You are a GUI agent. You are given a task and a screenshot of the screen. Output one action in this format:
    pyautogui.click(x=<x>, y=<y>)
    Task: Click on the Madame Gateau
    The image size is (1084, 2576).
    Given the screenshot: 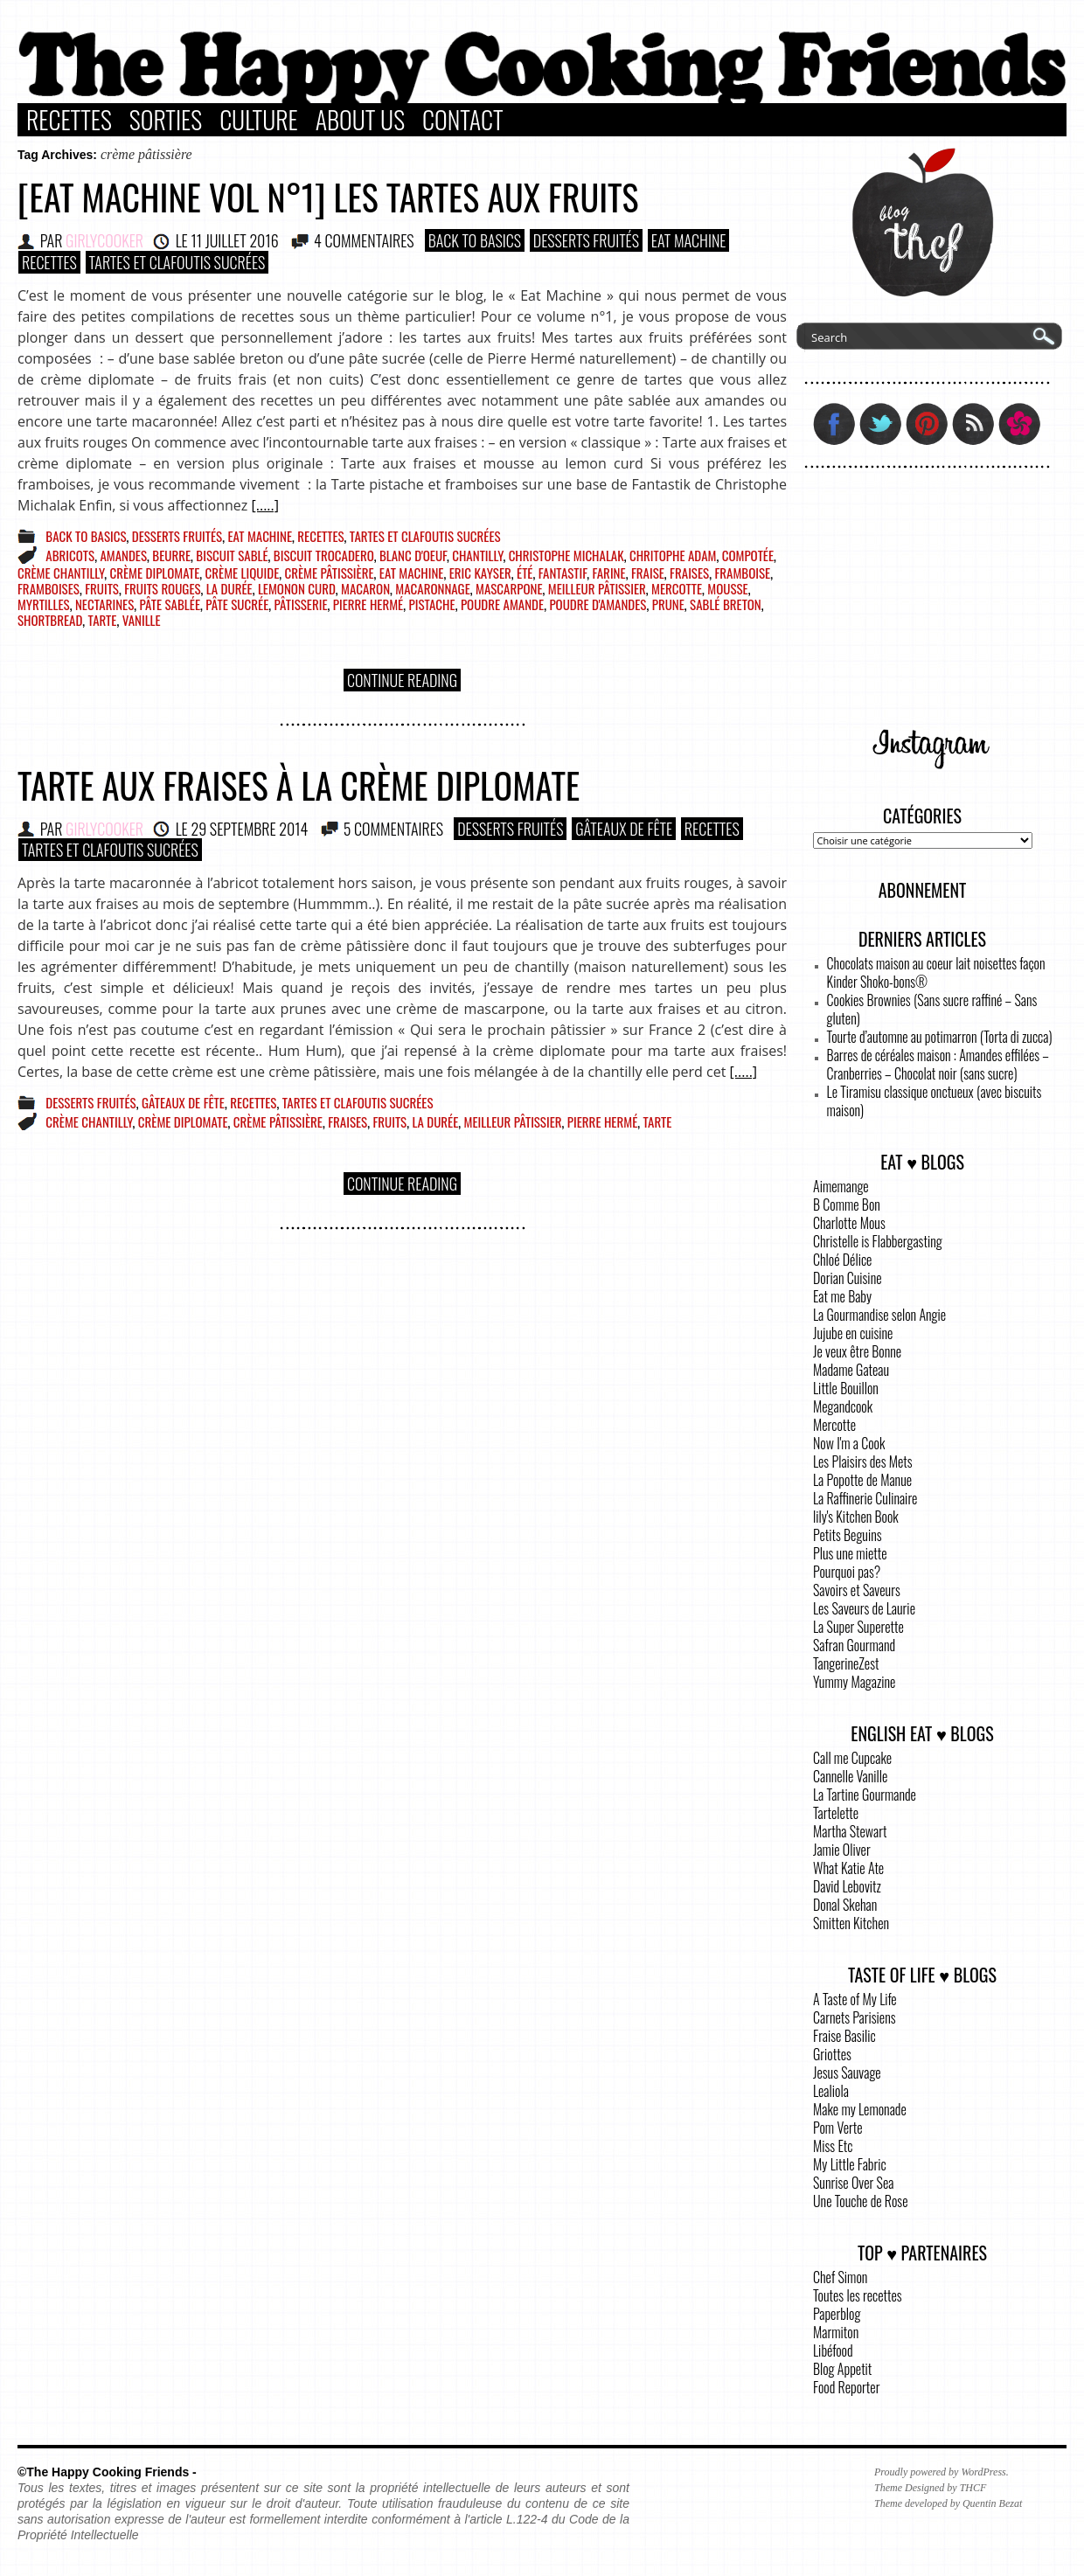 What is the action you would take?
    pyautogui.click(x=851, y=1369)
    